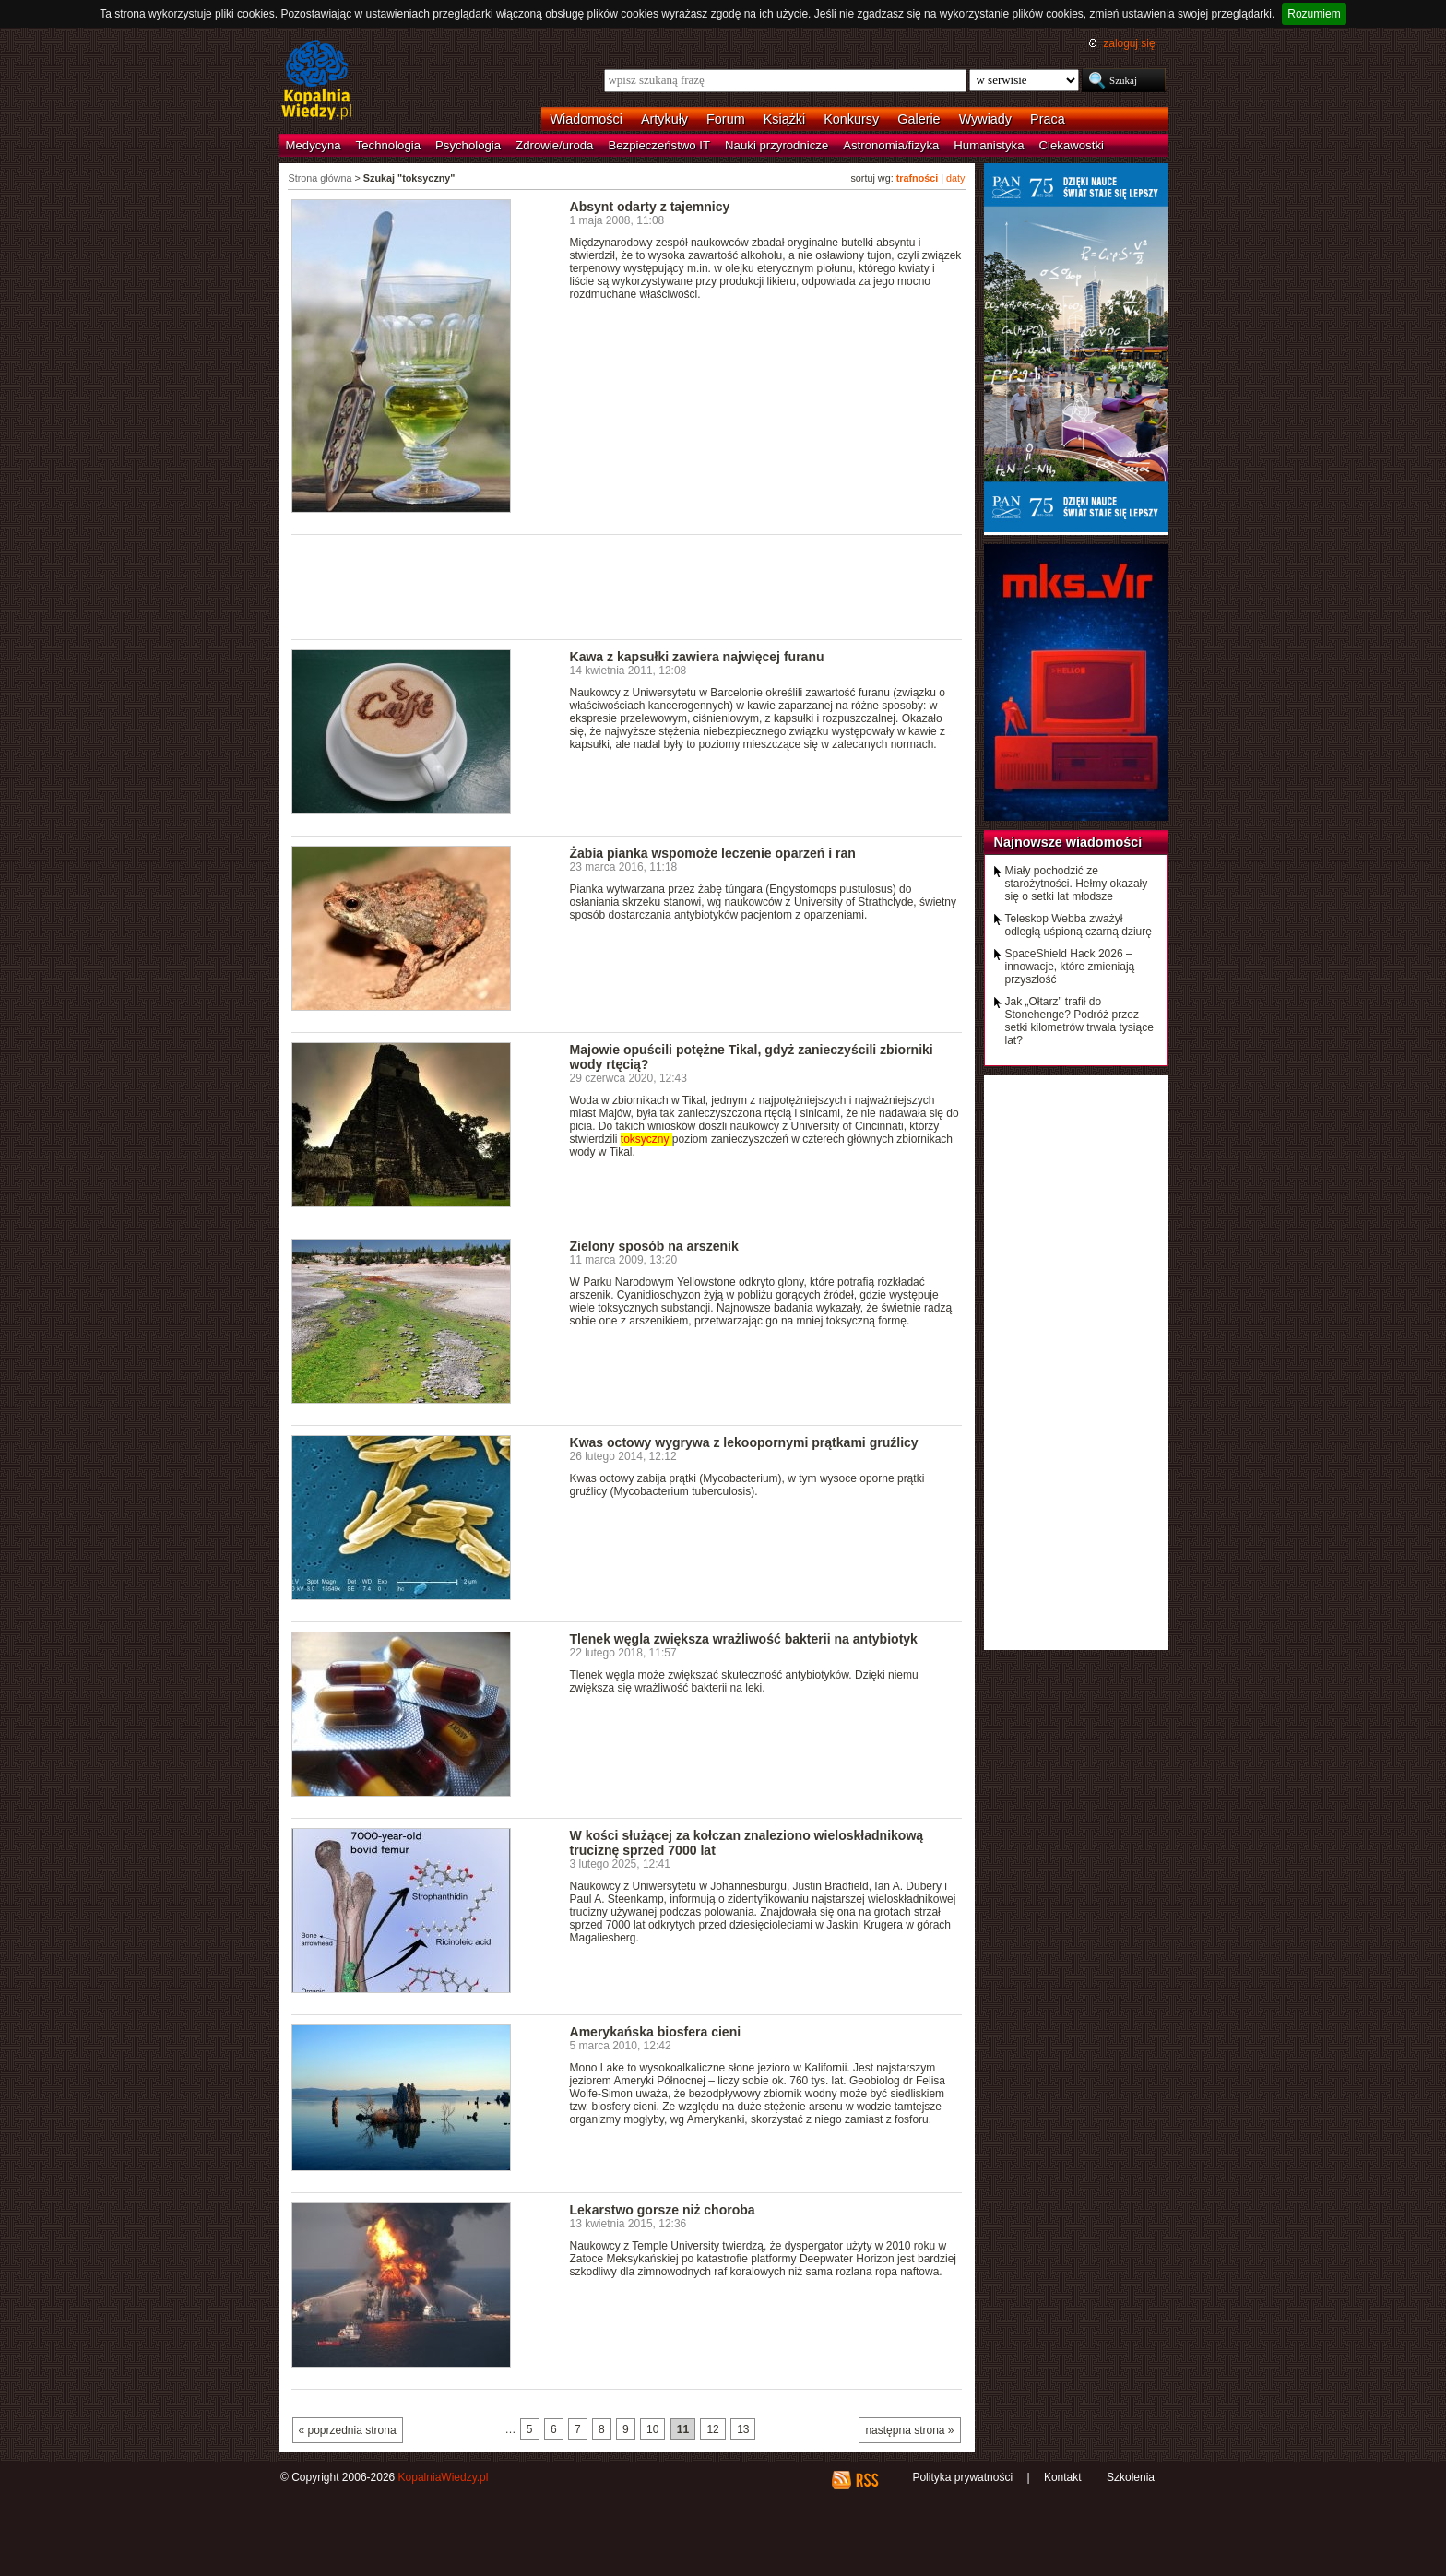 Image resolution: width=1446 pixels, height=2576 pixels. Describe the element at coordinates (1129, 43) in the screenshot. I see `zaloguj się` at that location.